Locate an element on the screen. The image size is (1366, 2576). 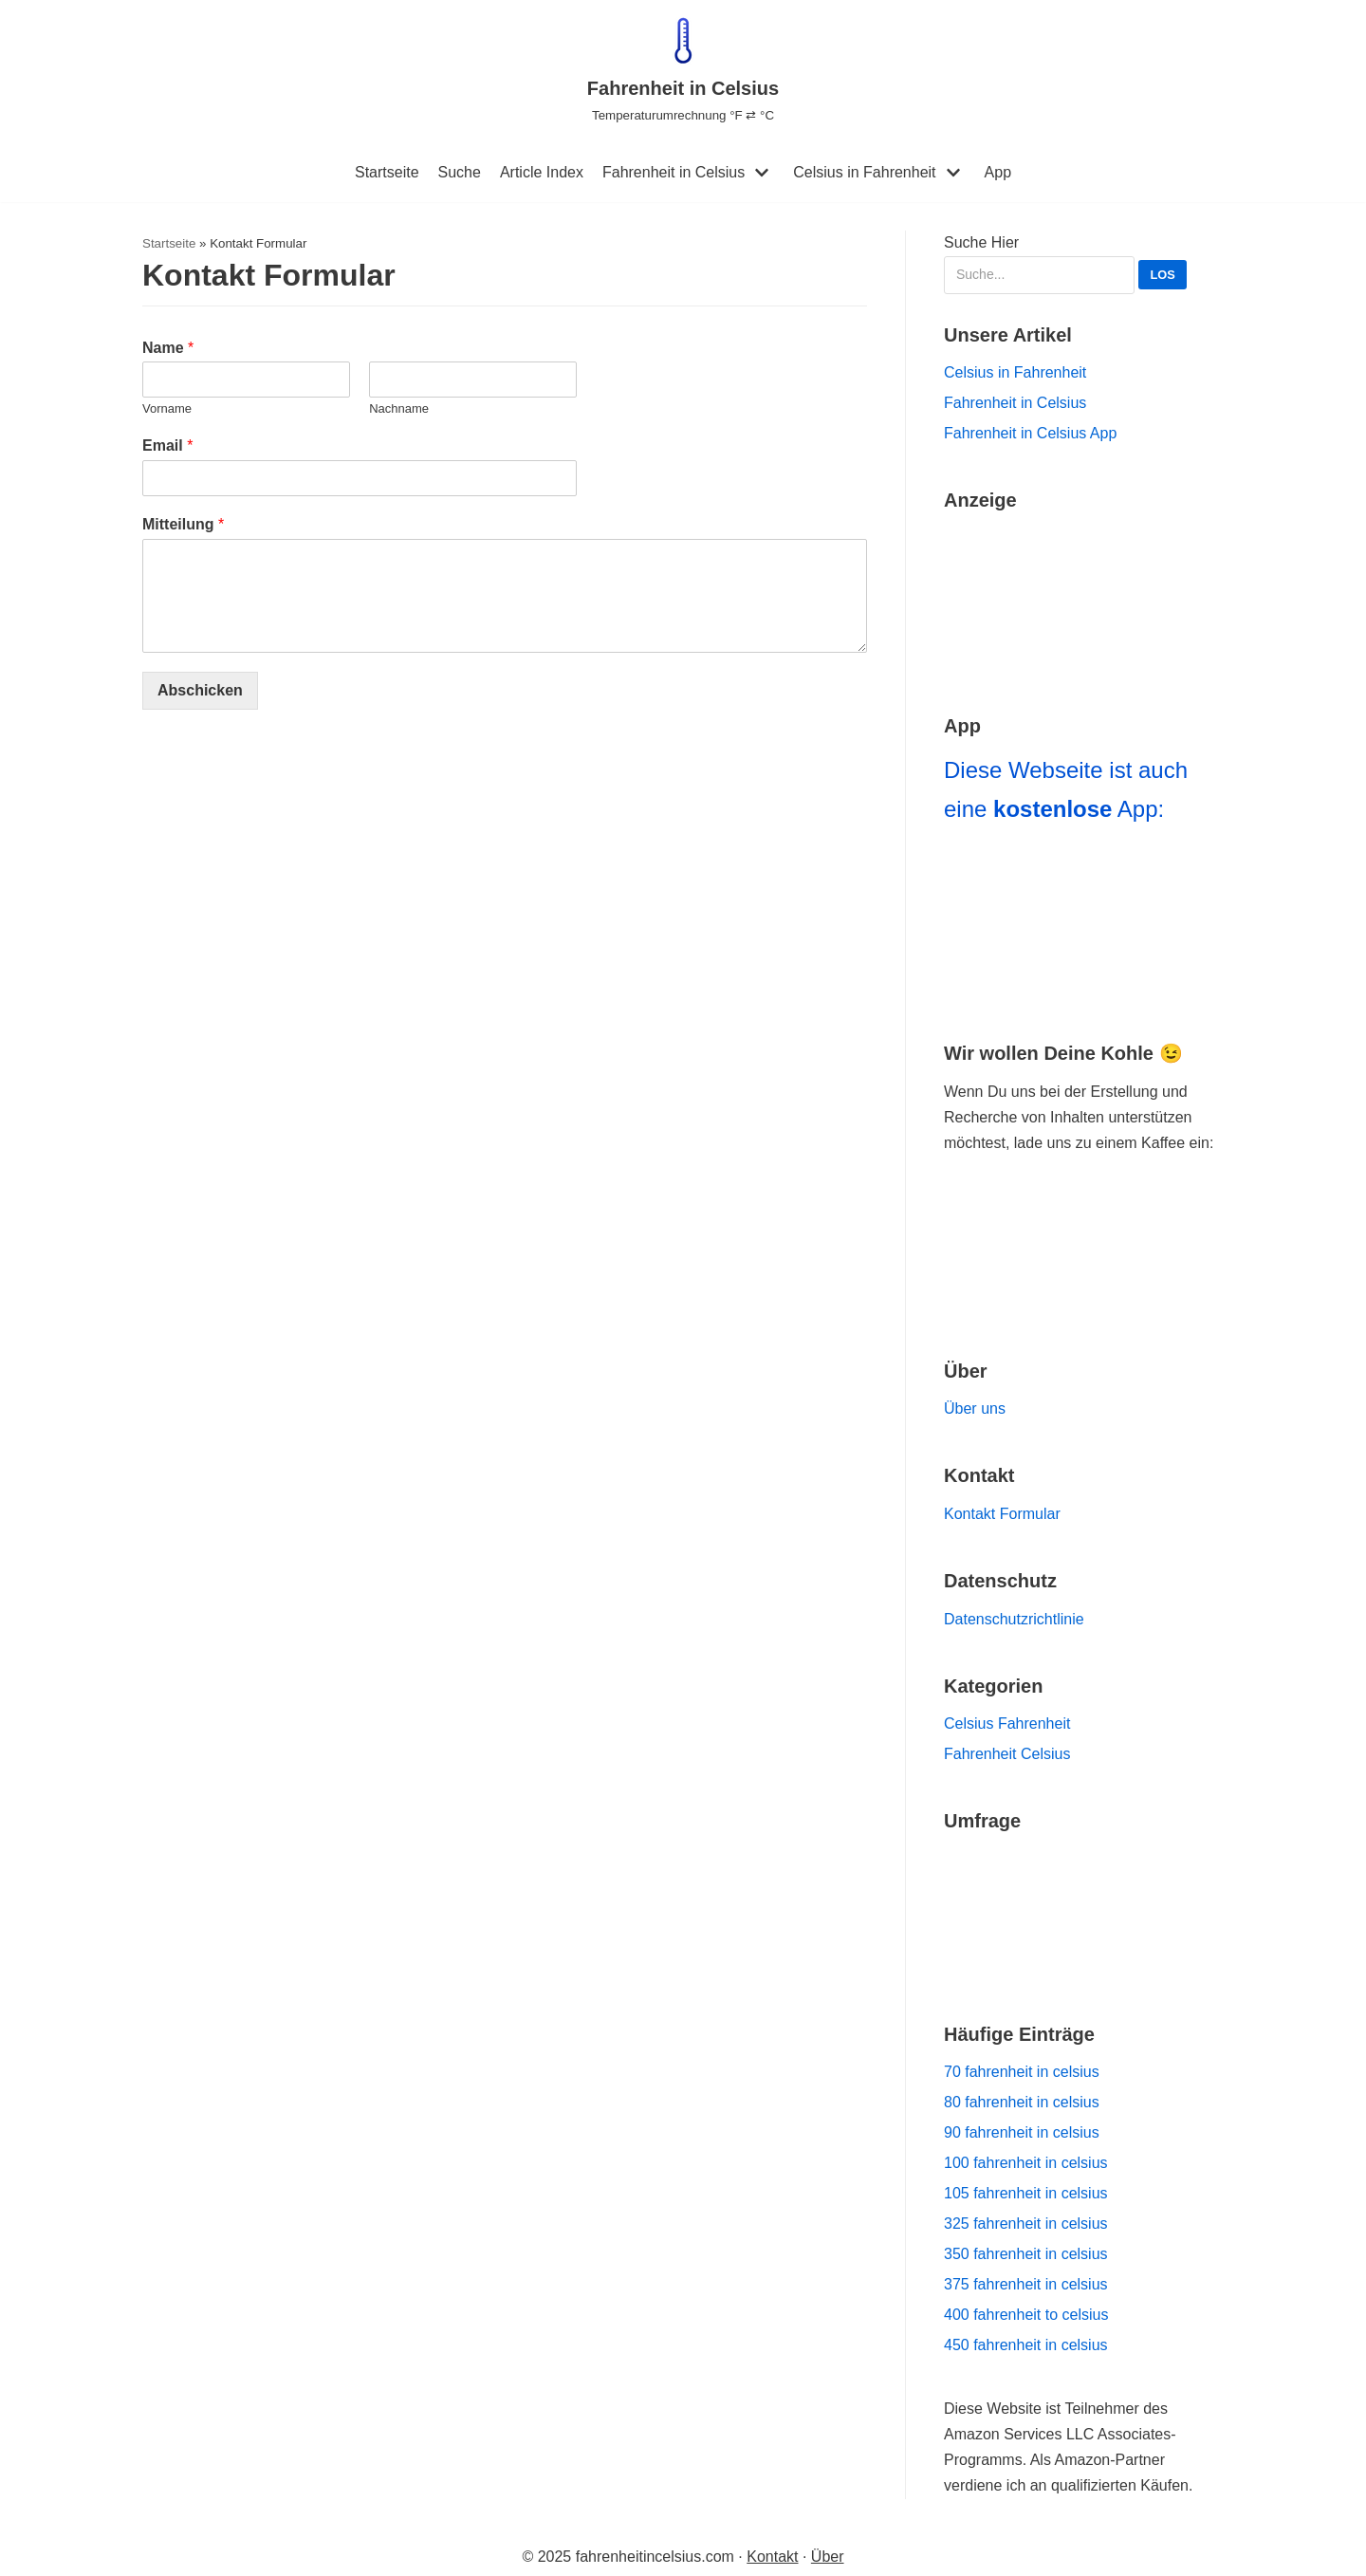
Fahrenheit Celsius is located at coordinates (1007, 1754).